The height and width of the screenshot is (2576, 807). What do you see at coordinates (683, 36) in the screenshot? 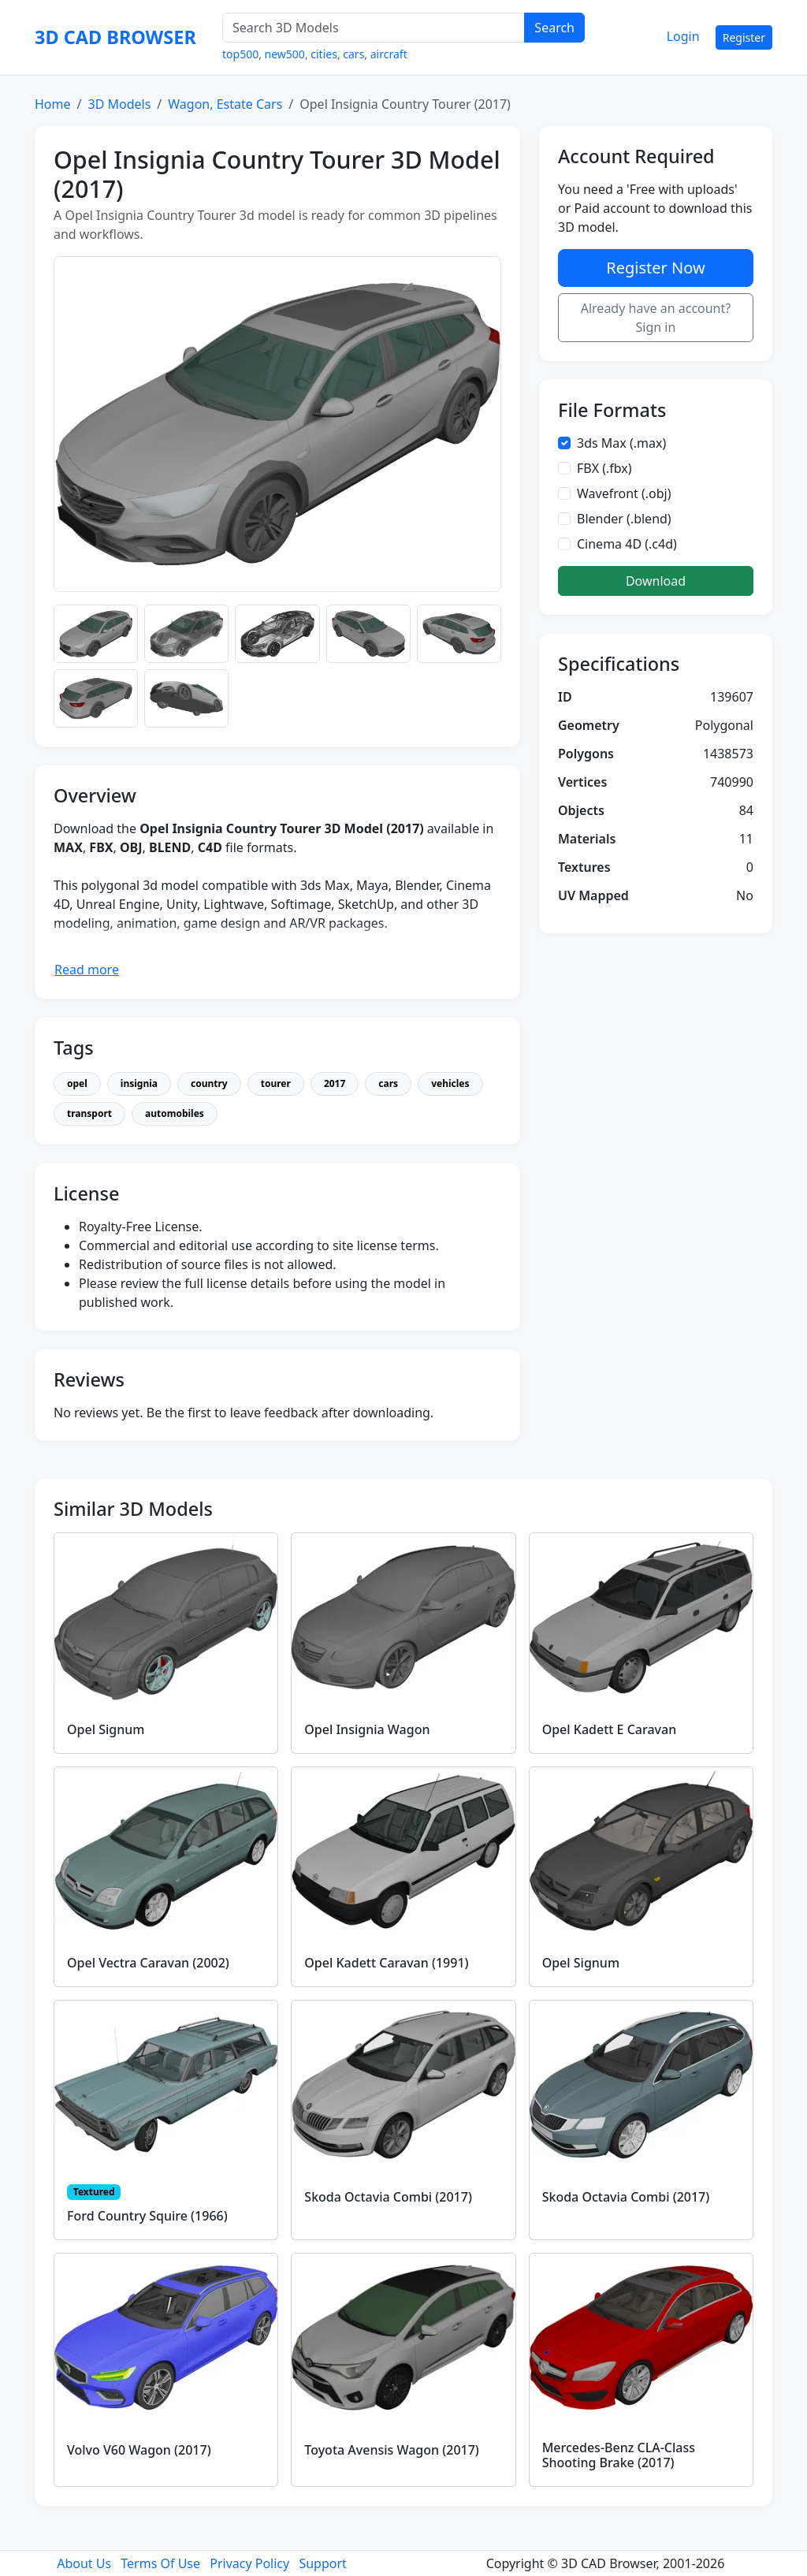
I see `Login` at bounding box center [683, 36].